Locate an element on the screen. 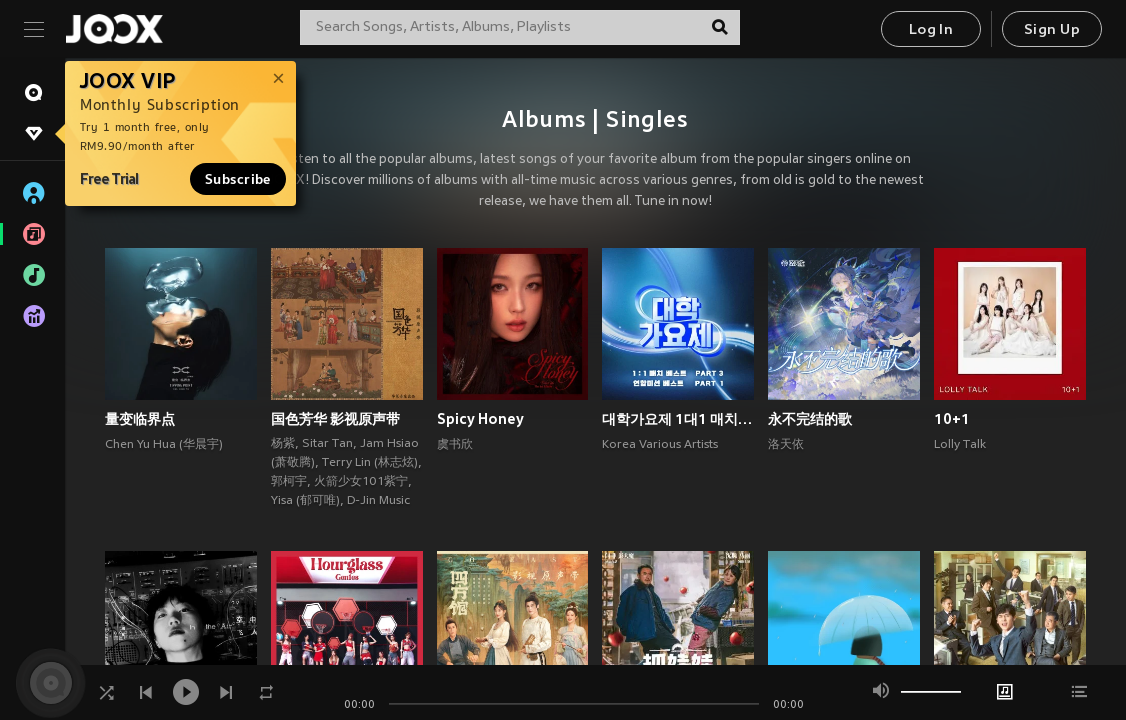 This screenshot has width=1126, height=720. 10+1 is located at coordinates (952, 419).